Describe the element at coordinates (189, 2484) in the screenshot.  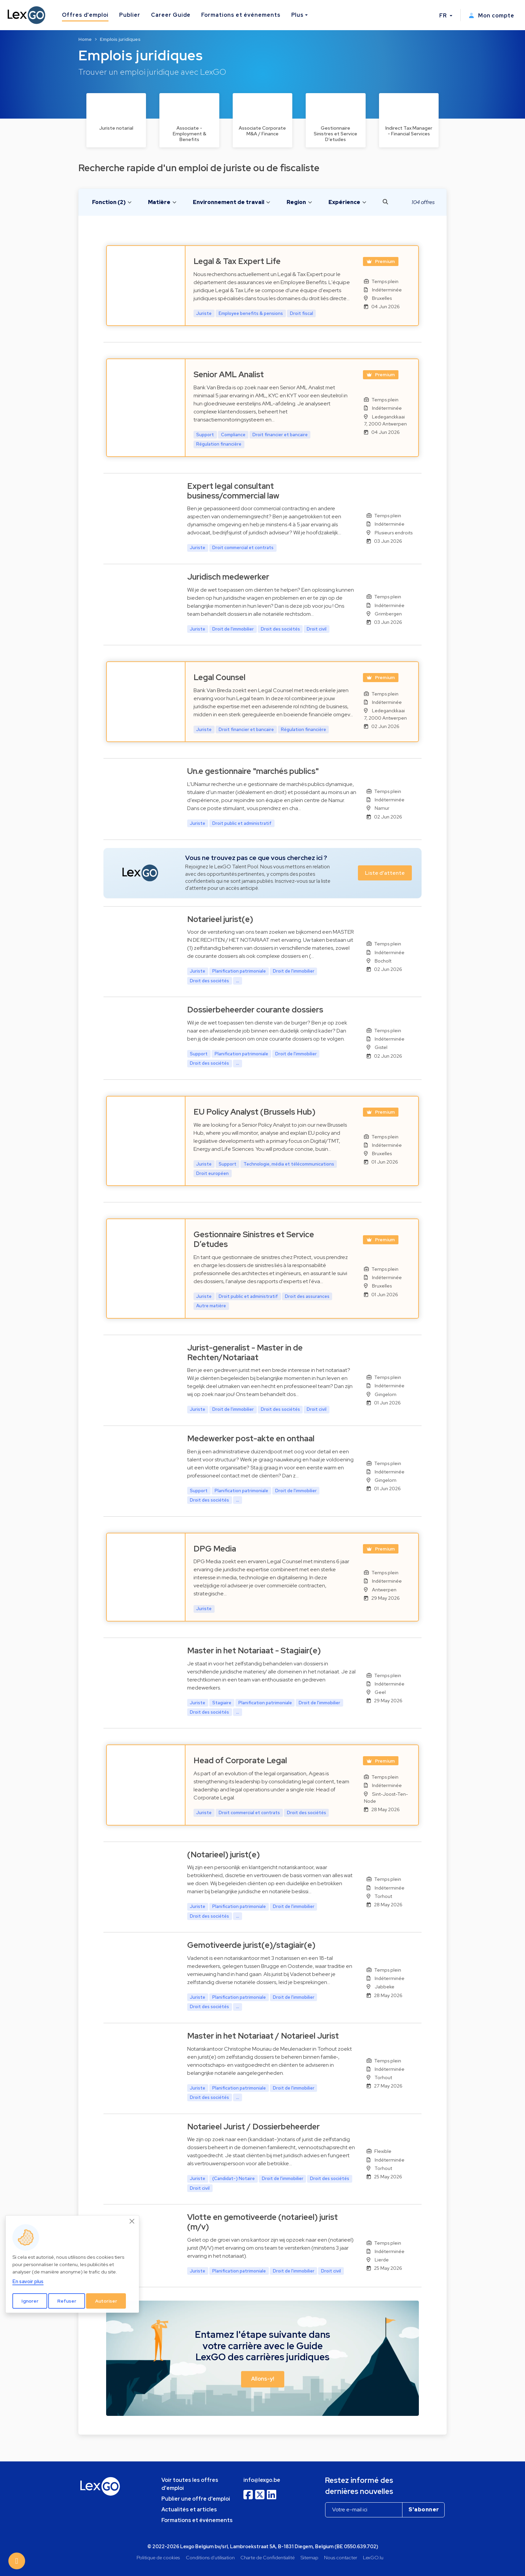
I see `Voir toutes les offres d'emploi` at that location.